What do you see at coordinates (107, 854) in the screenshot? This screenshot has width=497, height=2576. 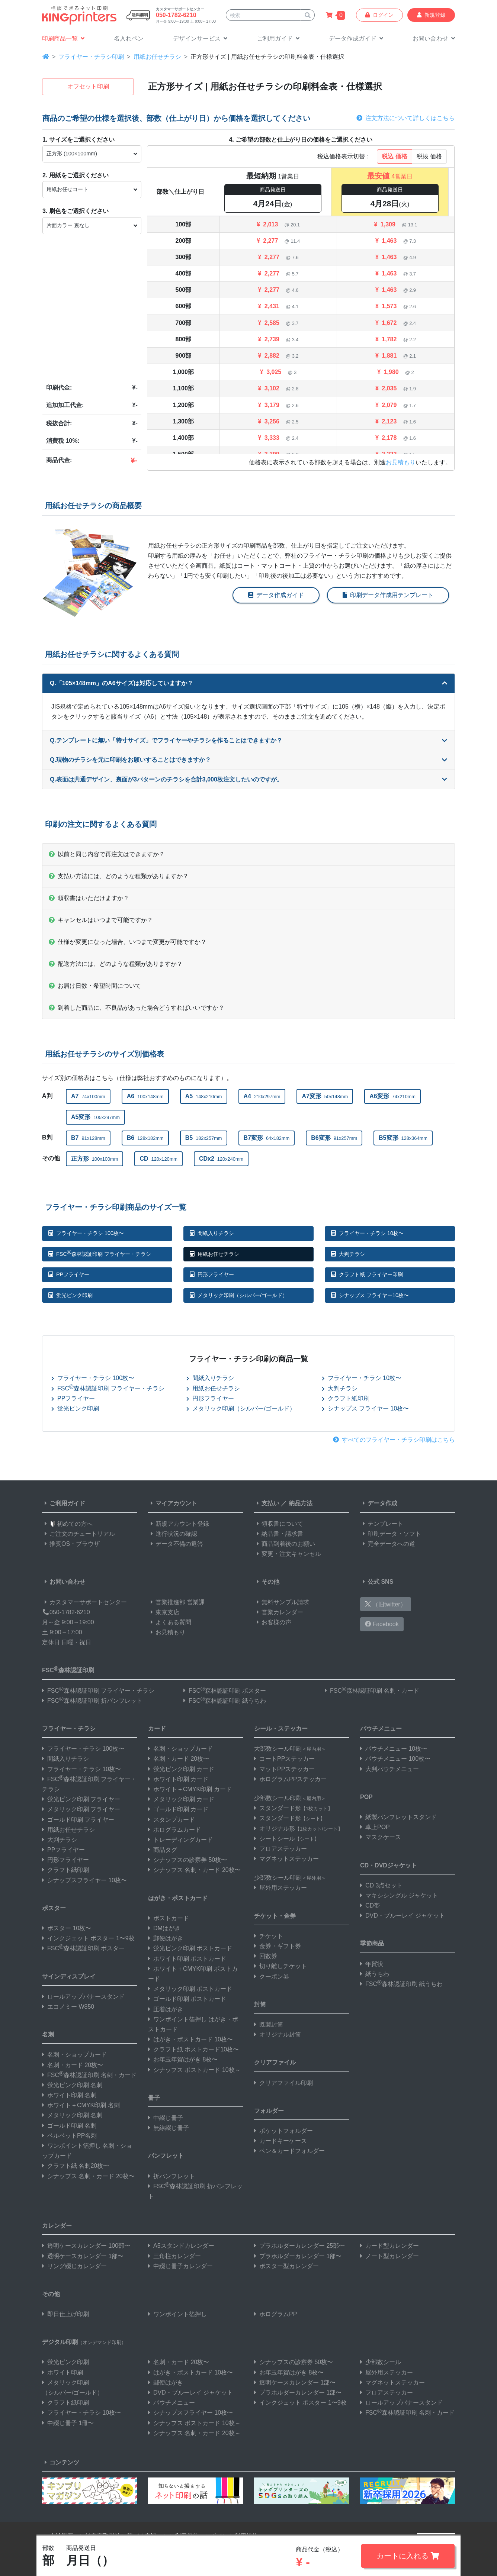 I see `以前と同じ内容で再注文はできますか？ [button]` at bounding box center [107, 854].